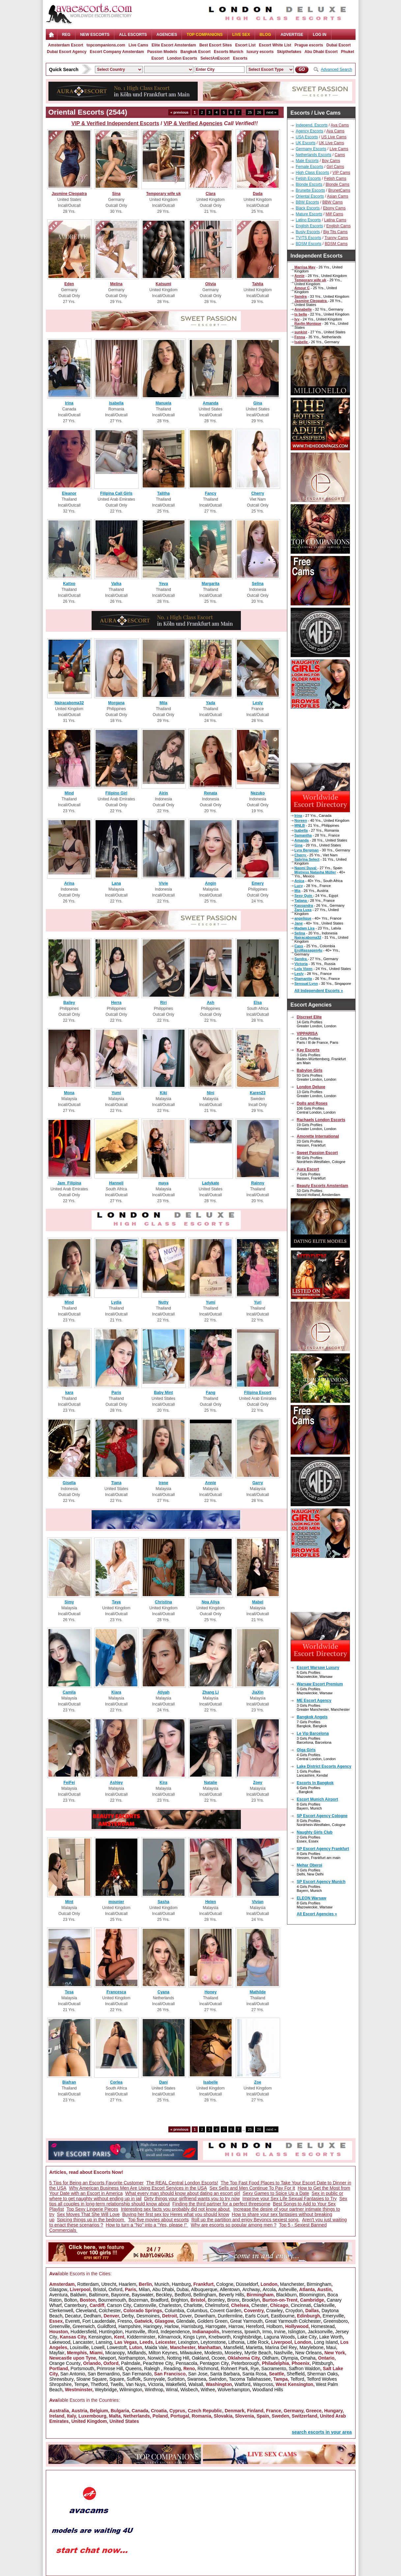  I want to click on UK Escorts, so click(306, 143).